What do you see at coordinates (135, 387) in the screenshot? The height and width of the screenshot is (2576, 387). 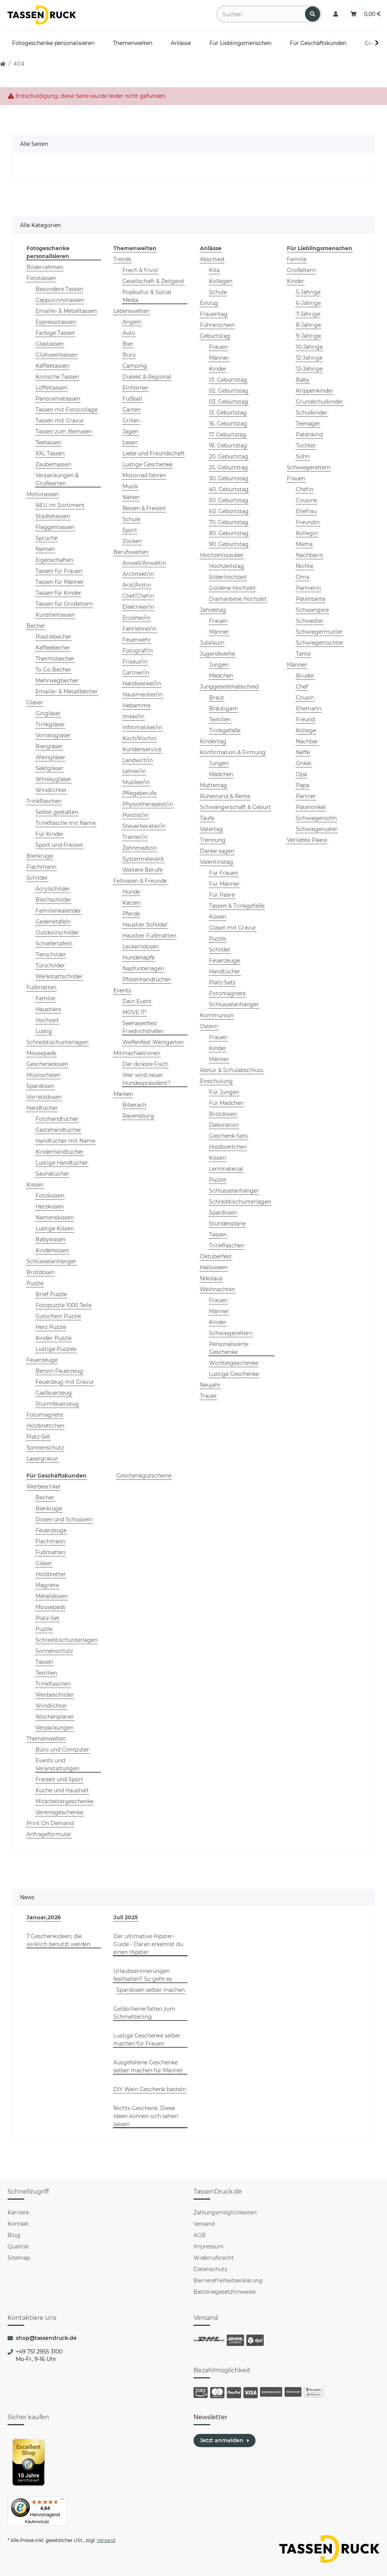 I see `Einhörner` at bounding box center [135, 387].